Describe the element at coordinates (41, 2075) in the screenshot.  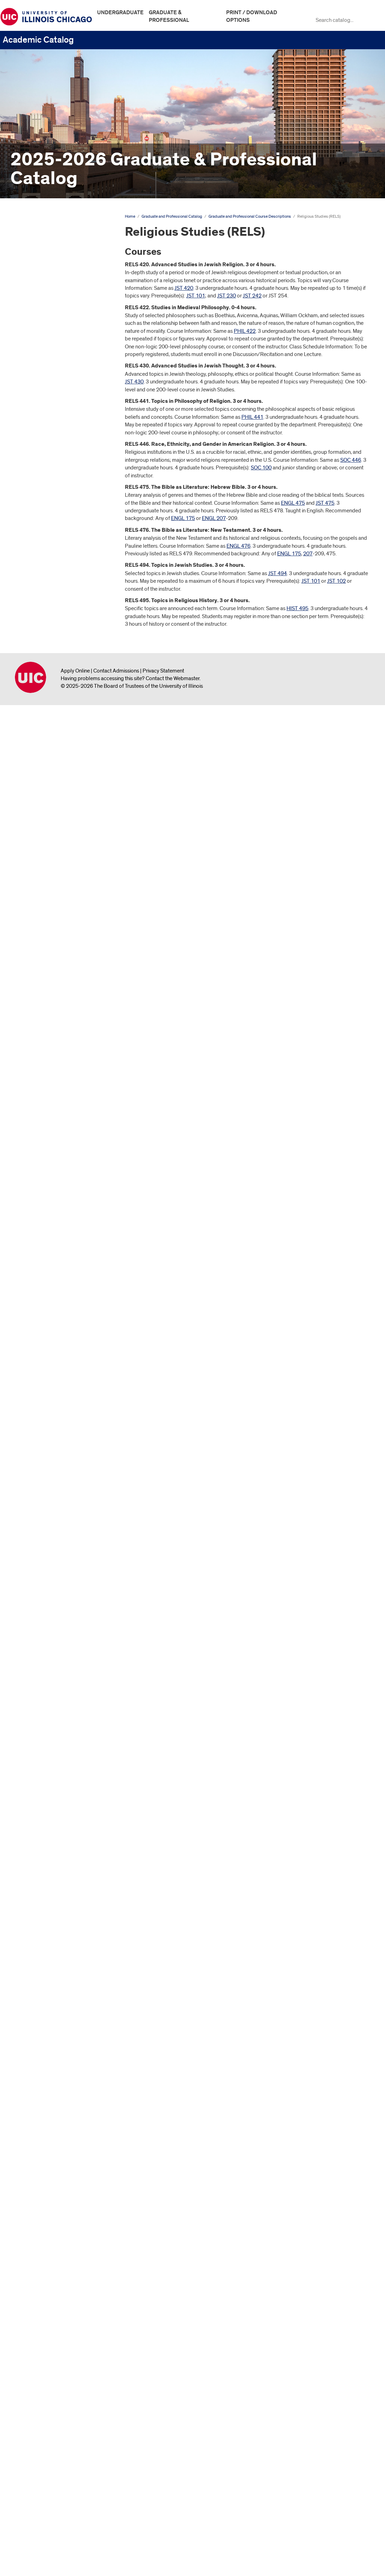
I see `Philosophy (PHIL)` at that location.